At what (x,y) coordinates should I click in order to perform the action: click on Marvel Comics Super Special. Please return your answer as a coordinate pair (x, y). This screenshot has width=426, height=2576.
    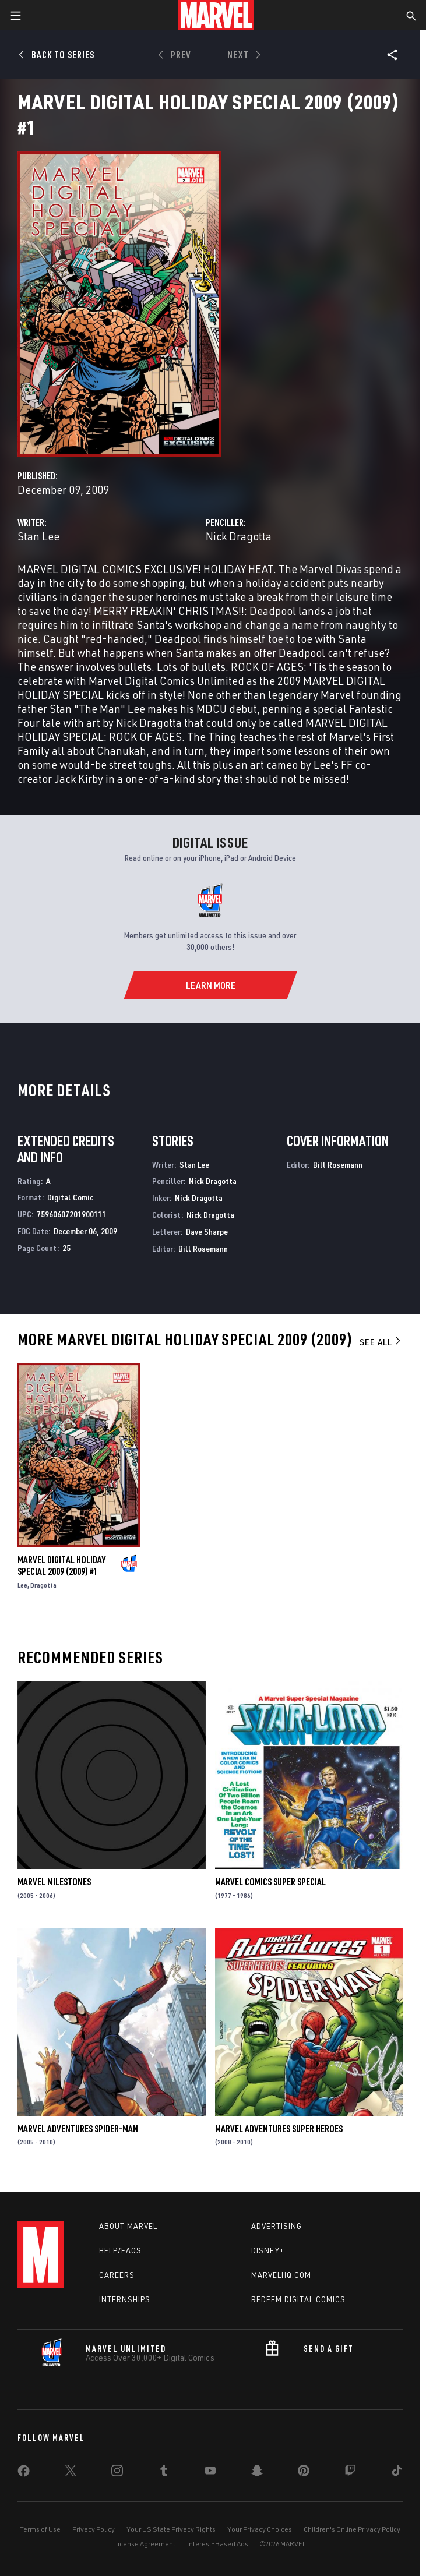
    Looking at the image, I should click on (270, 1882).